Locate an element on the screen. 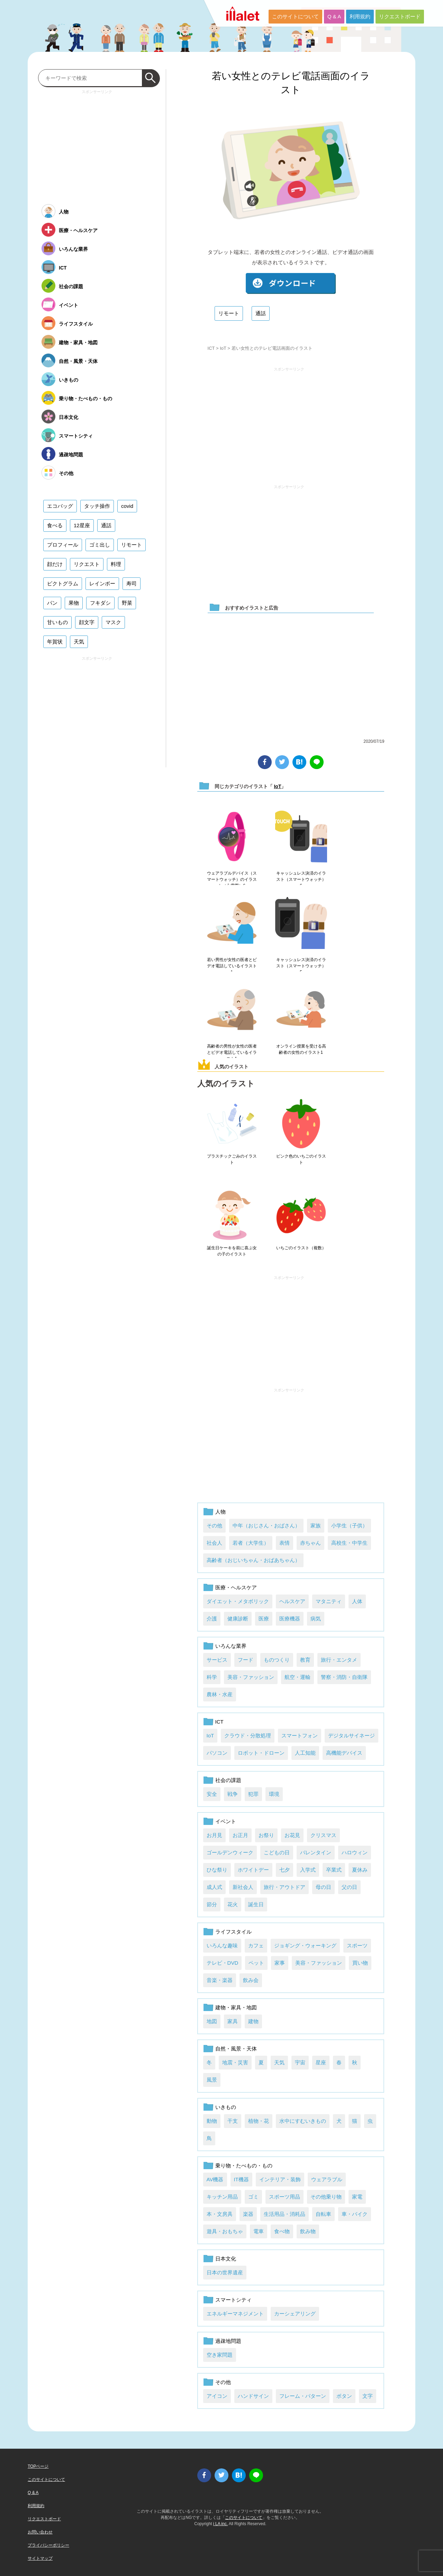  食べる is located at coordinates (55, 525).